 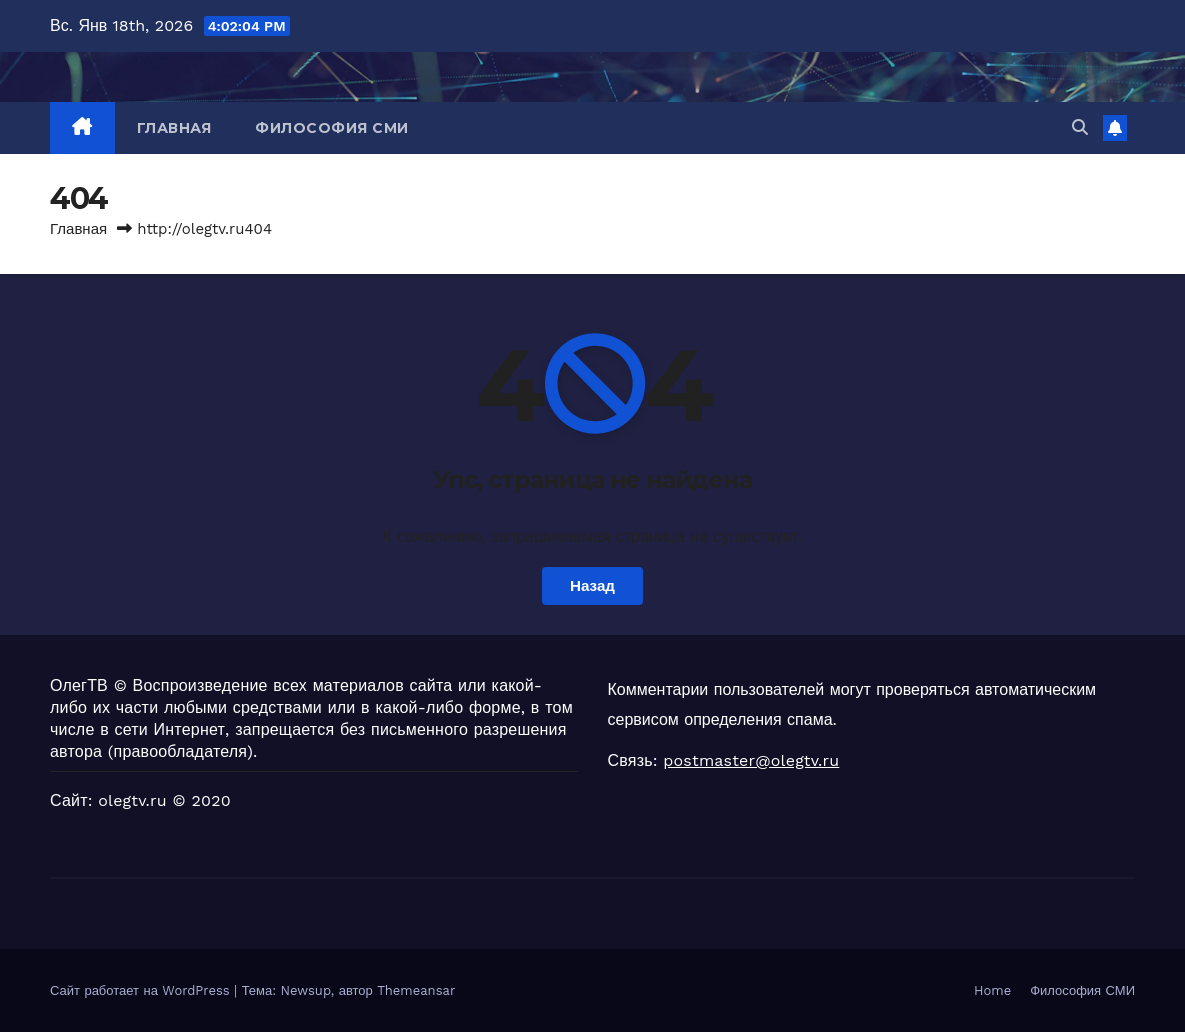 I want to click on Главная, so click(x=174, y=128).